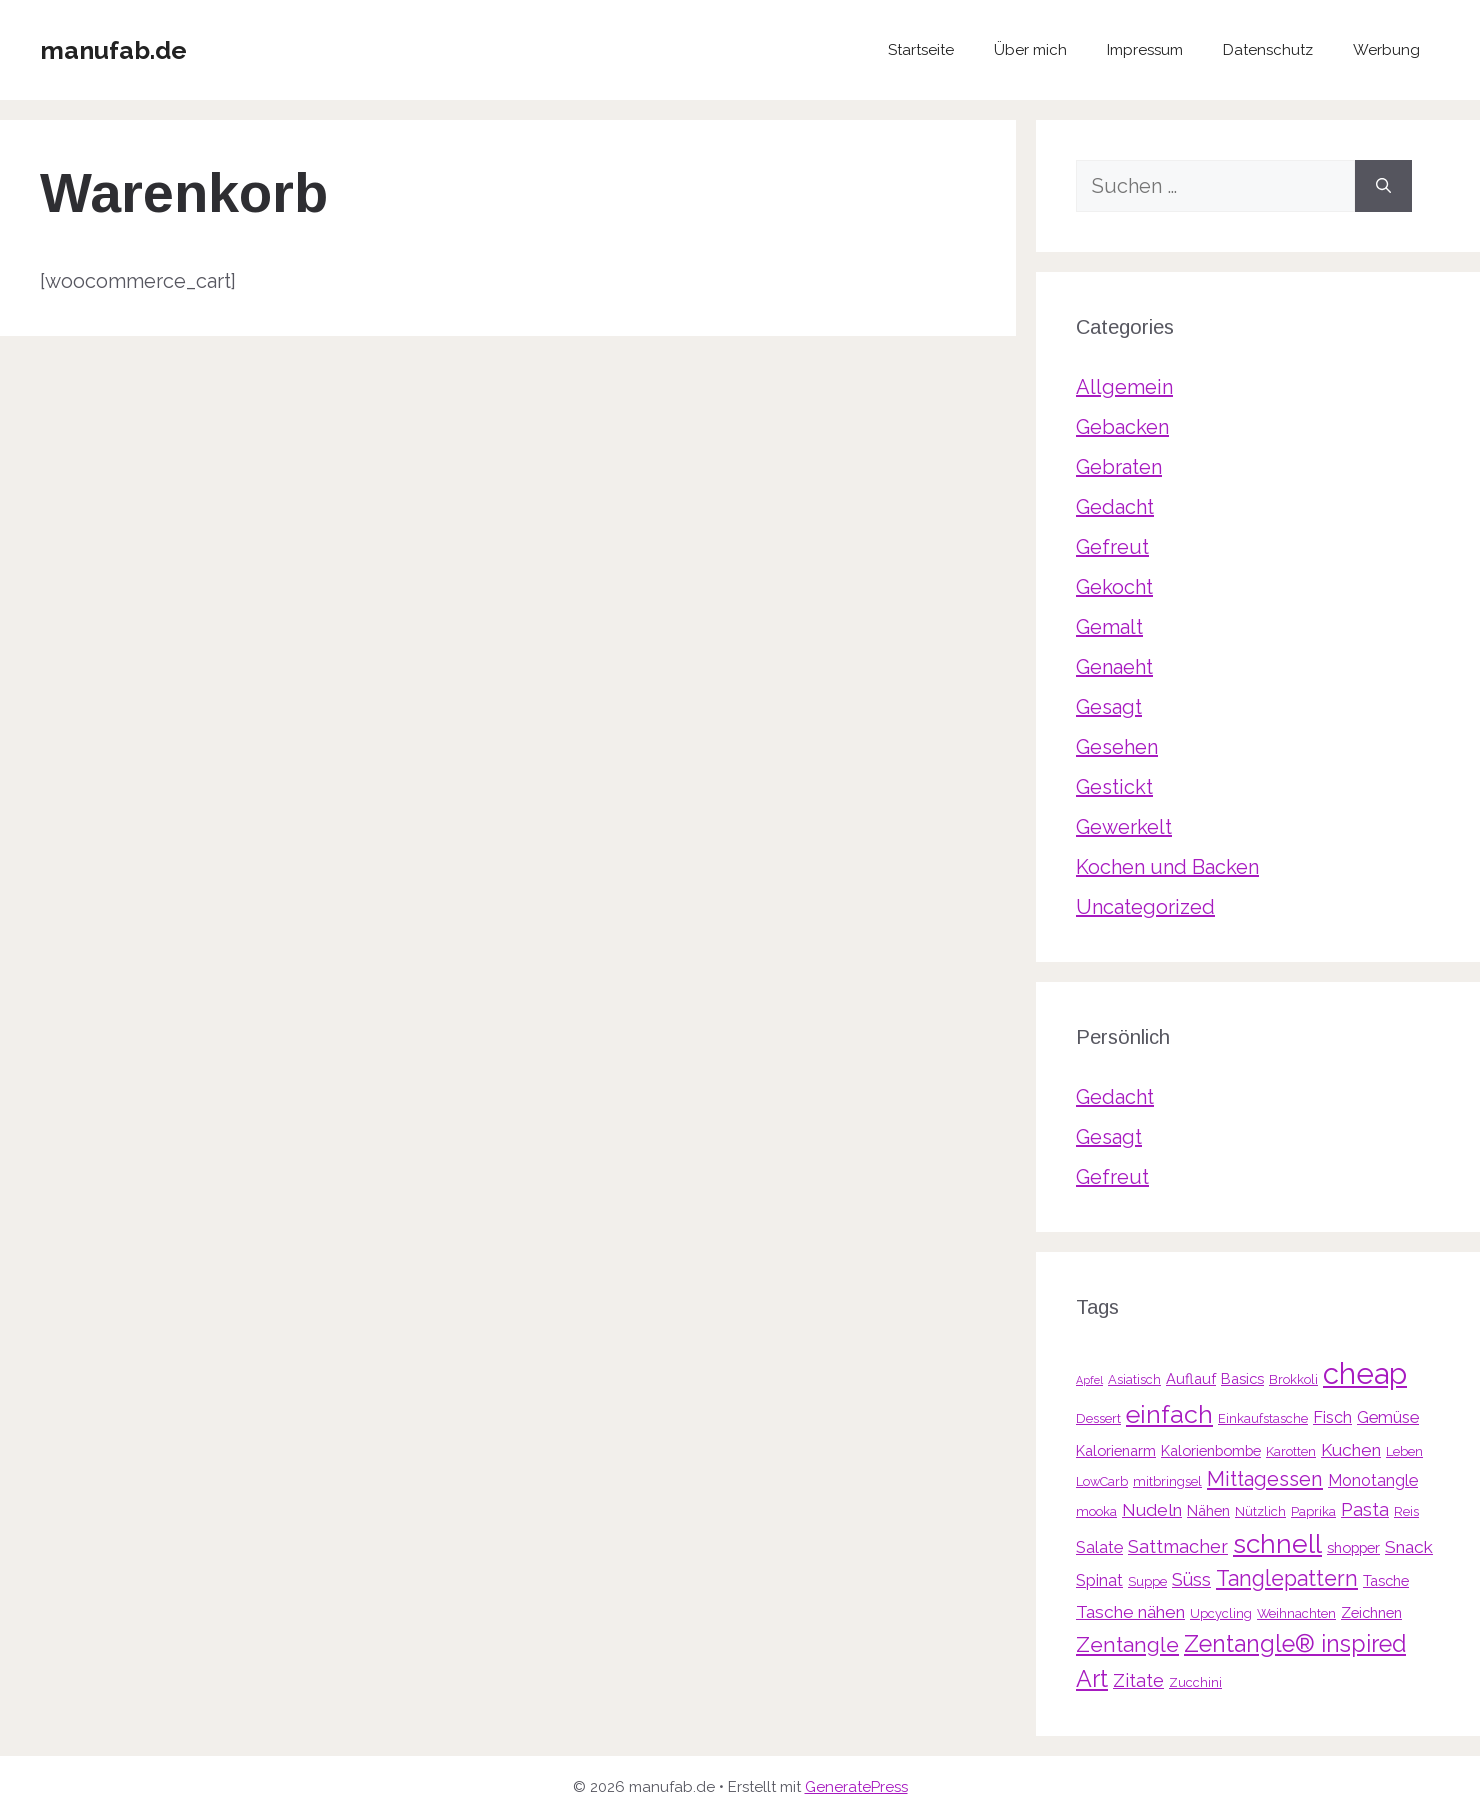  I want to click on einfach [einfach (18 Einträge)], so click(1169, 1414).